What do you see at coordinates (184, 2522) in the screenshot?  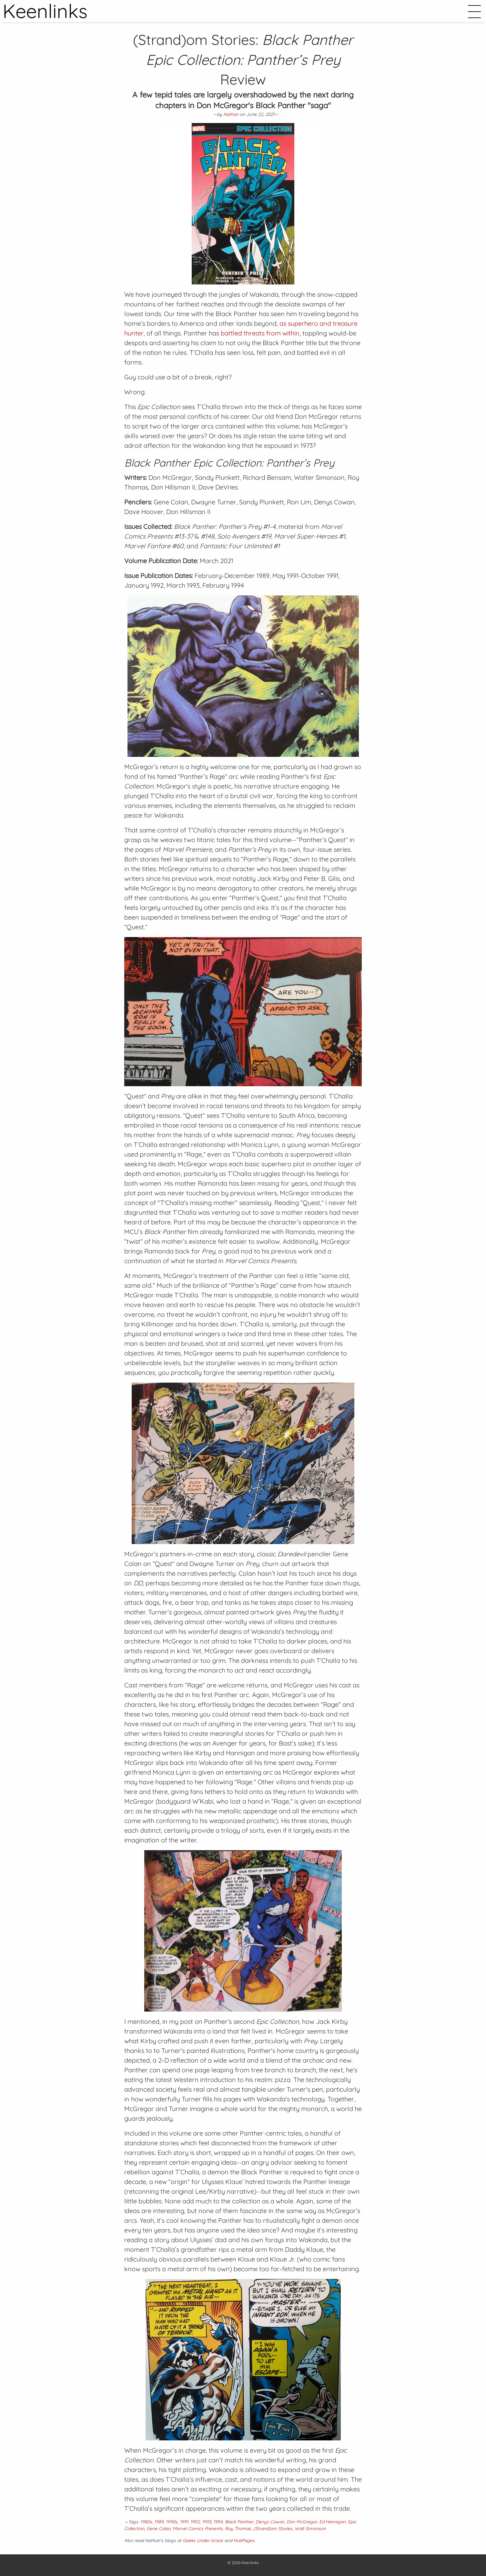 I see `1991` at bounding box center [184, 2522].